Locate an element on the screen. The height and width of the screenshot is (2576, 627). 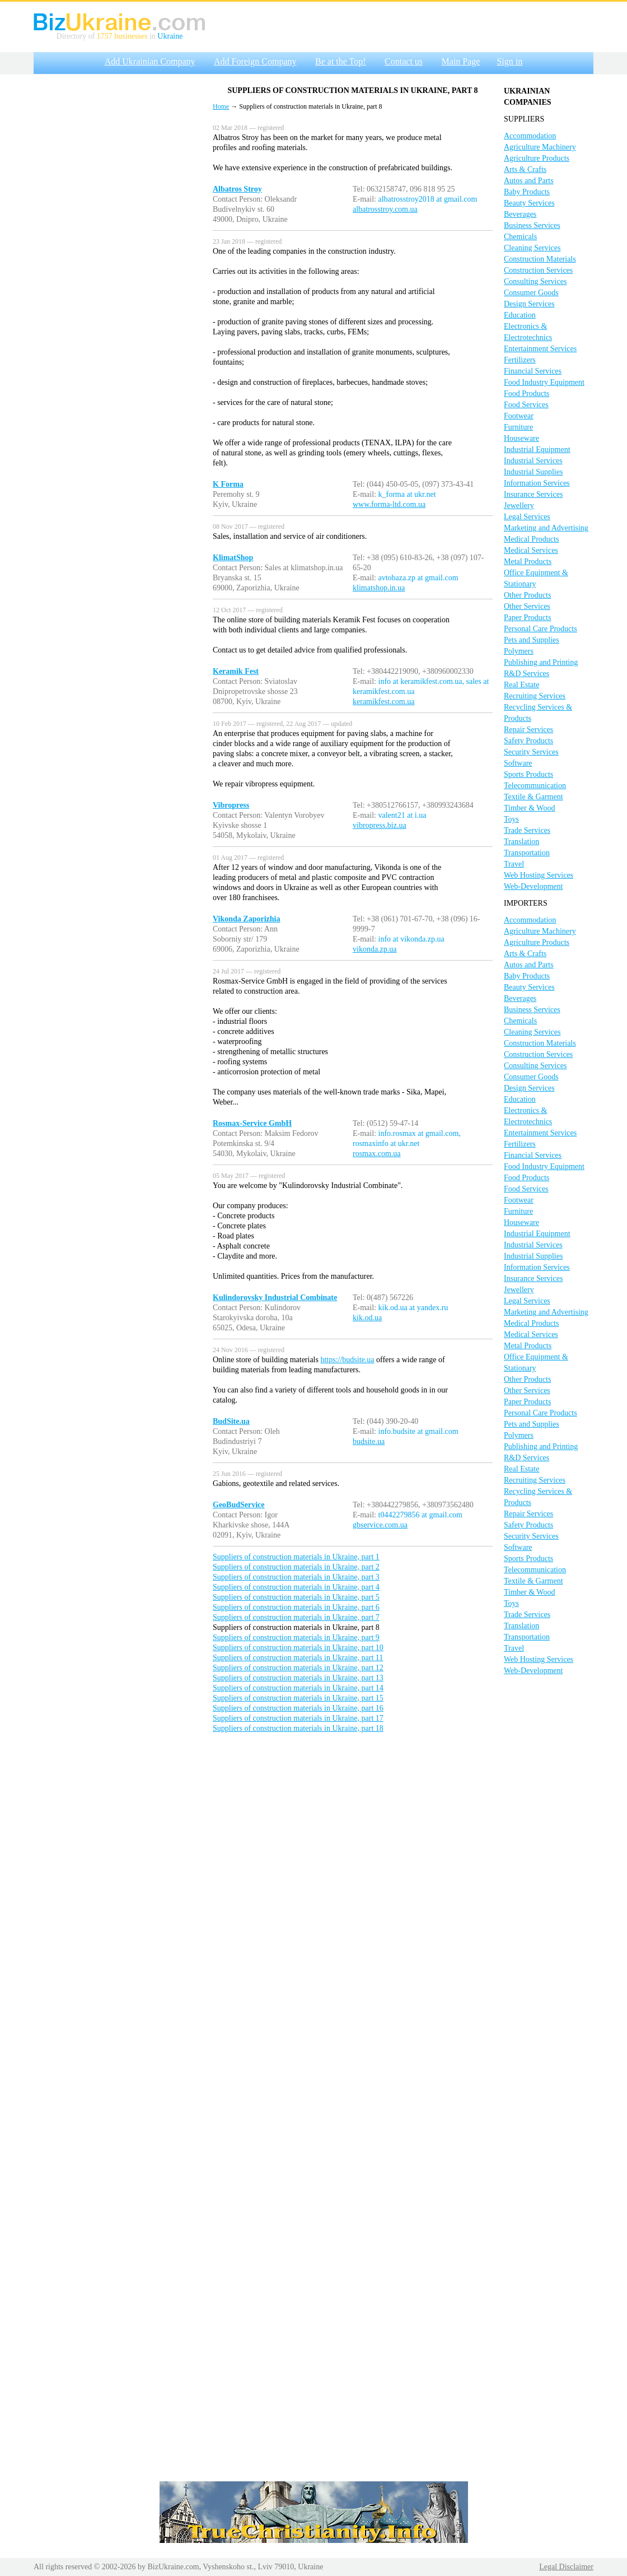
Jewellery is located at coordinates (519, 505).